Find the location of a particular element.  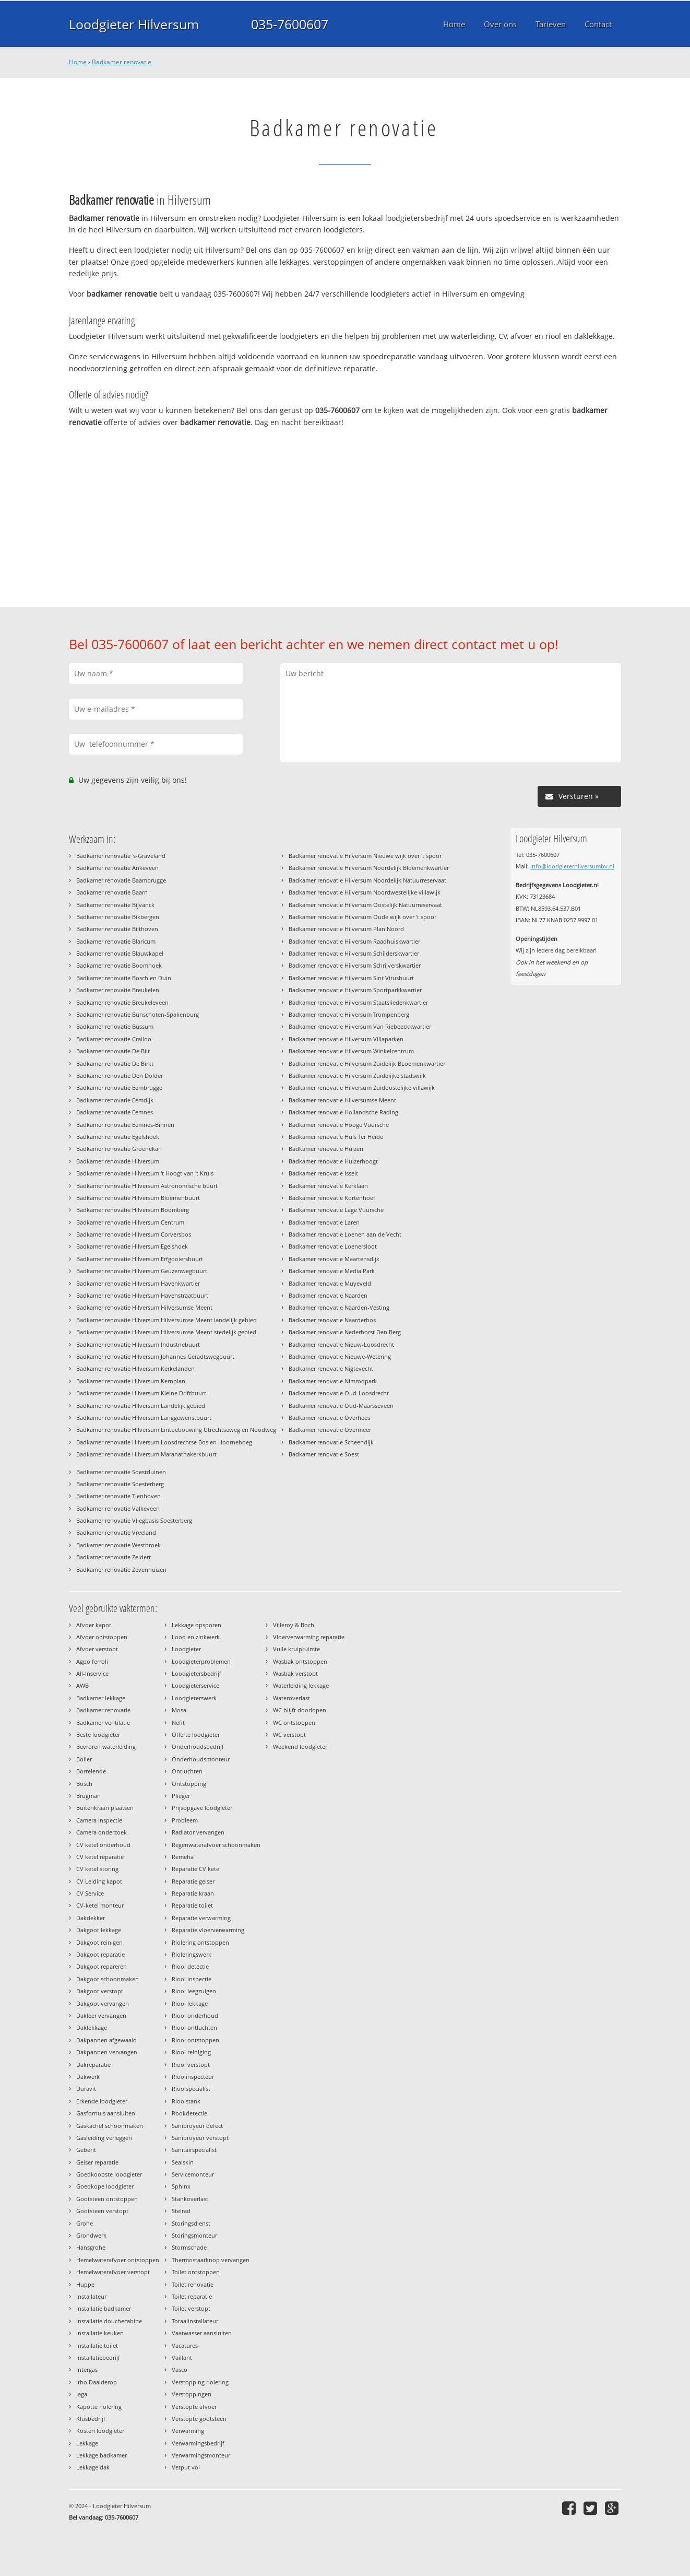

Onderhoudsbedrijf is located at coordinates (198, 1746).